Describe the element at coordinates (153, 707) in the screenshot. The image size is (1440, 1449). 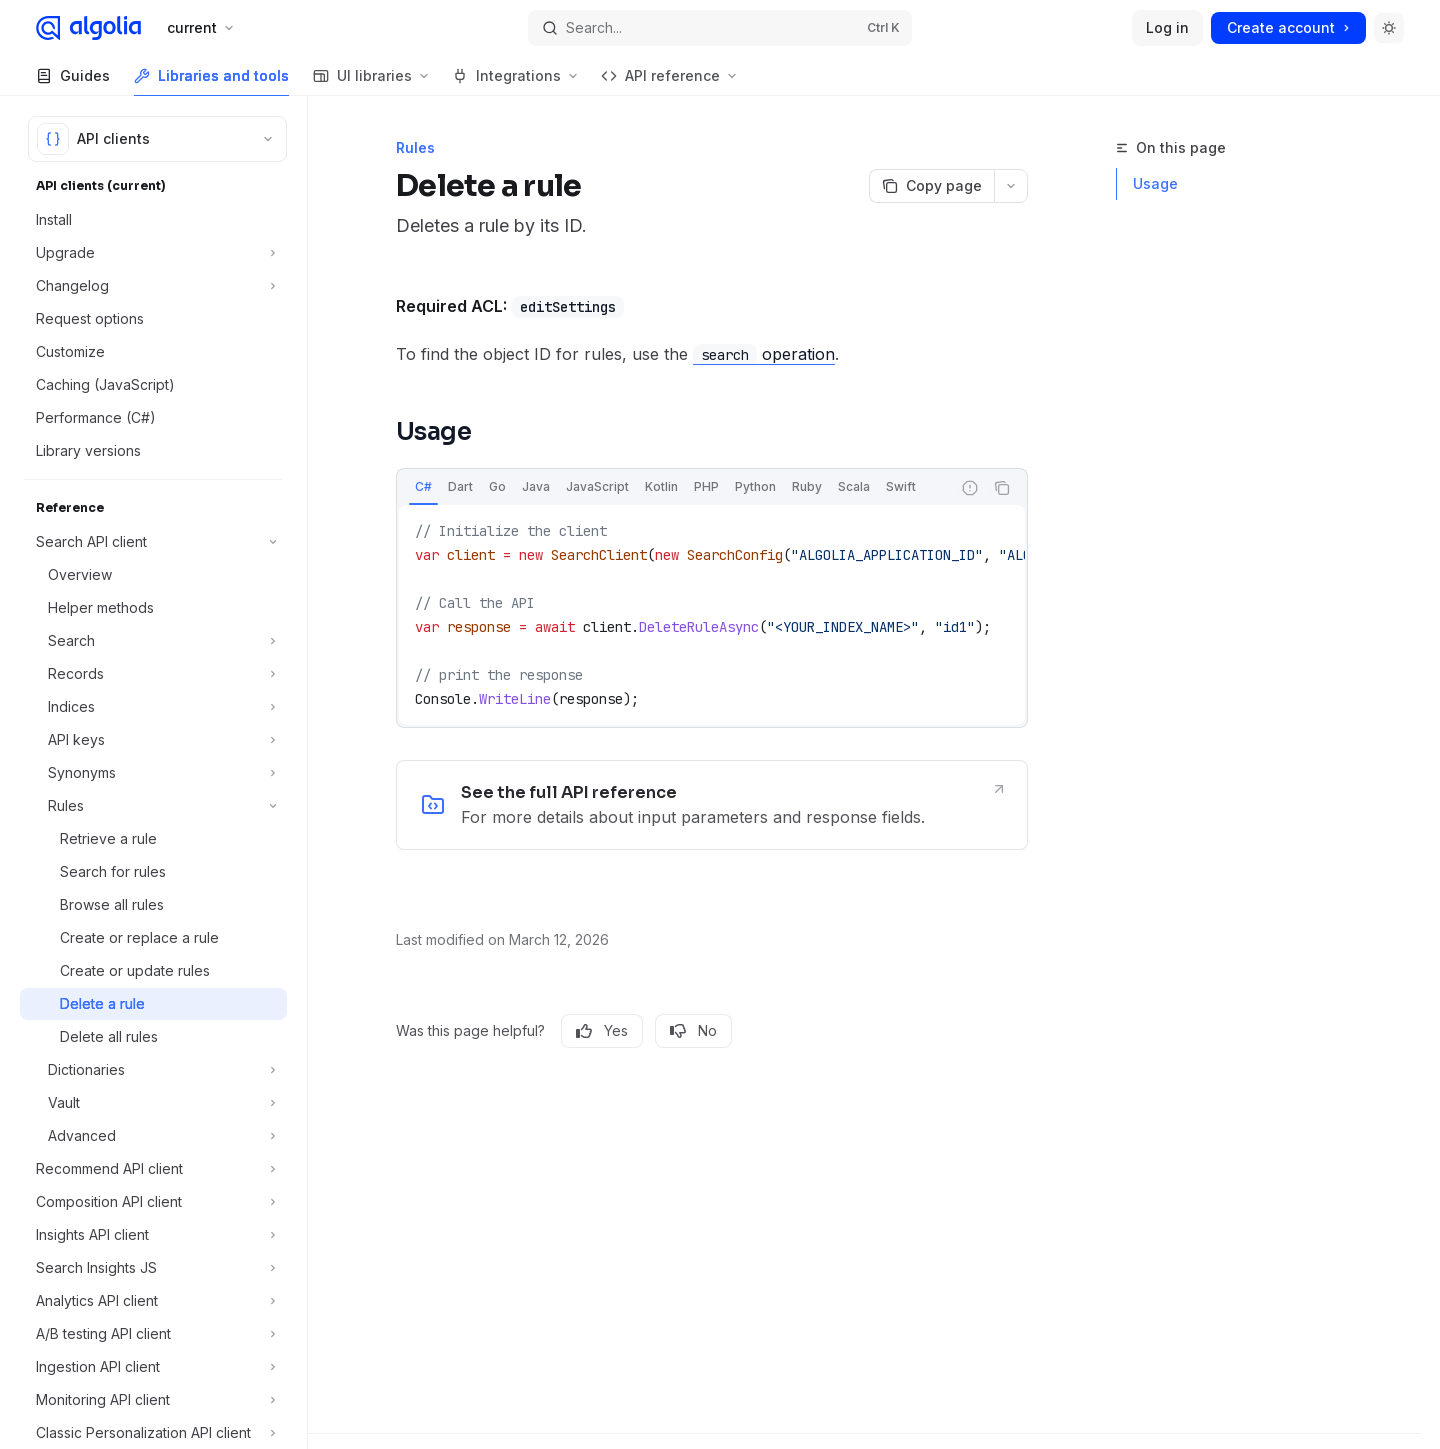
I see `[Toggle Indices section]` at that location.